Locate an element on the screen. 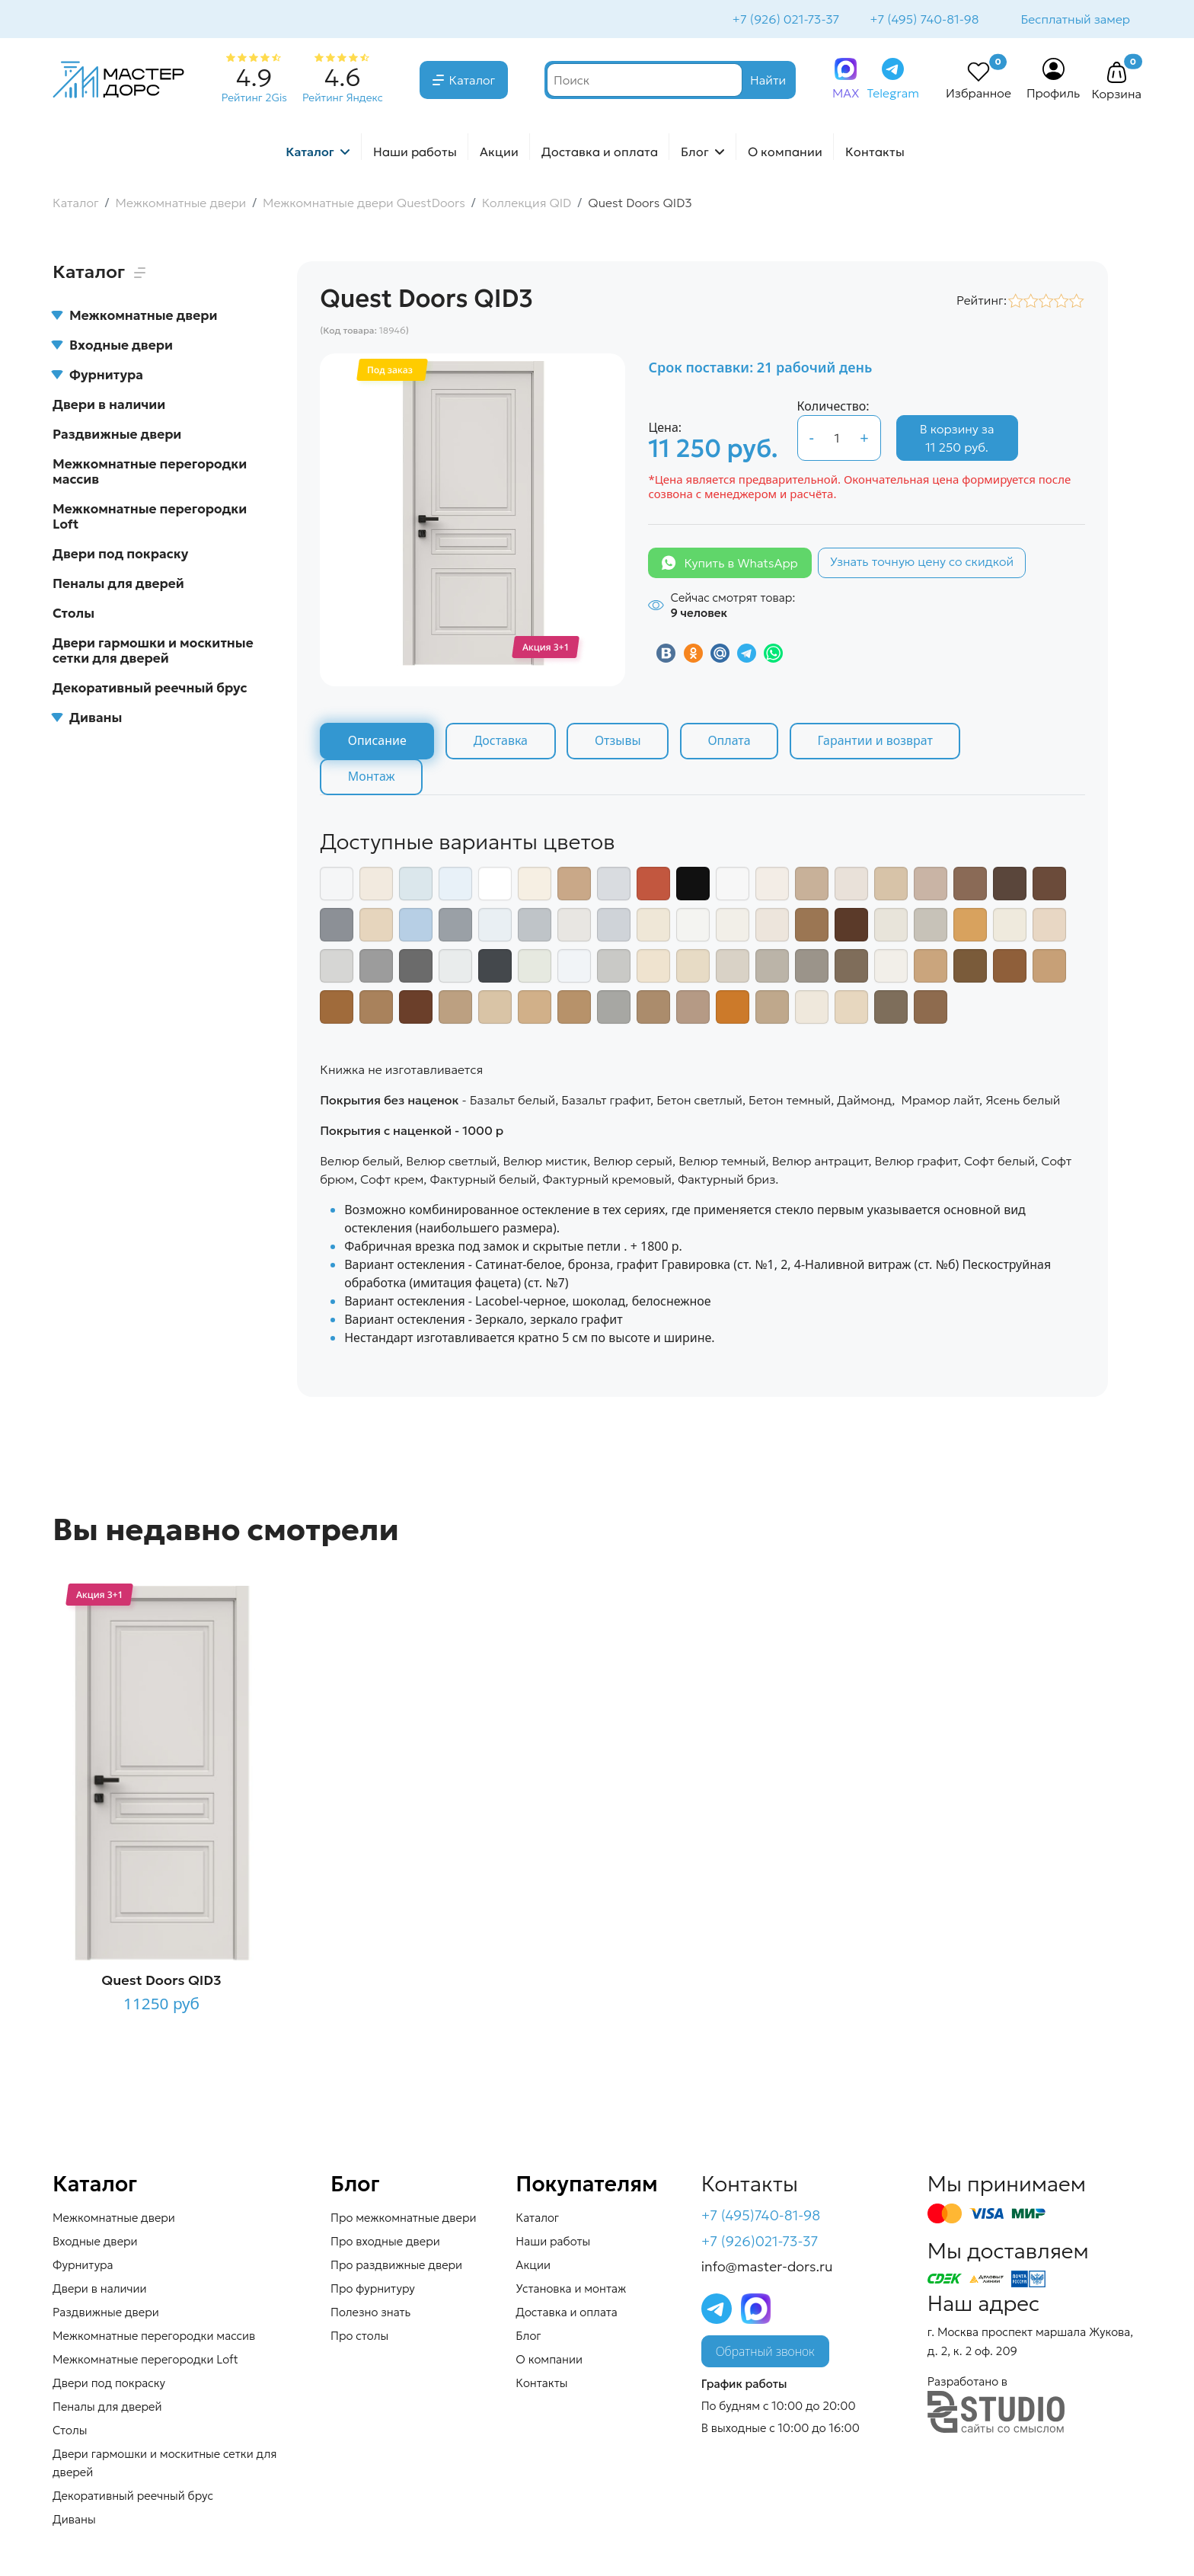  Про столы is located at coordinates (359, 2337).